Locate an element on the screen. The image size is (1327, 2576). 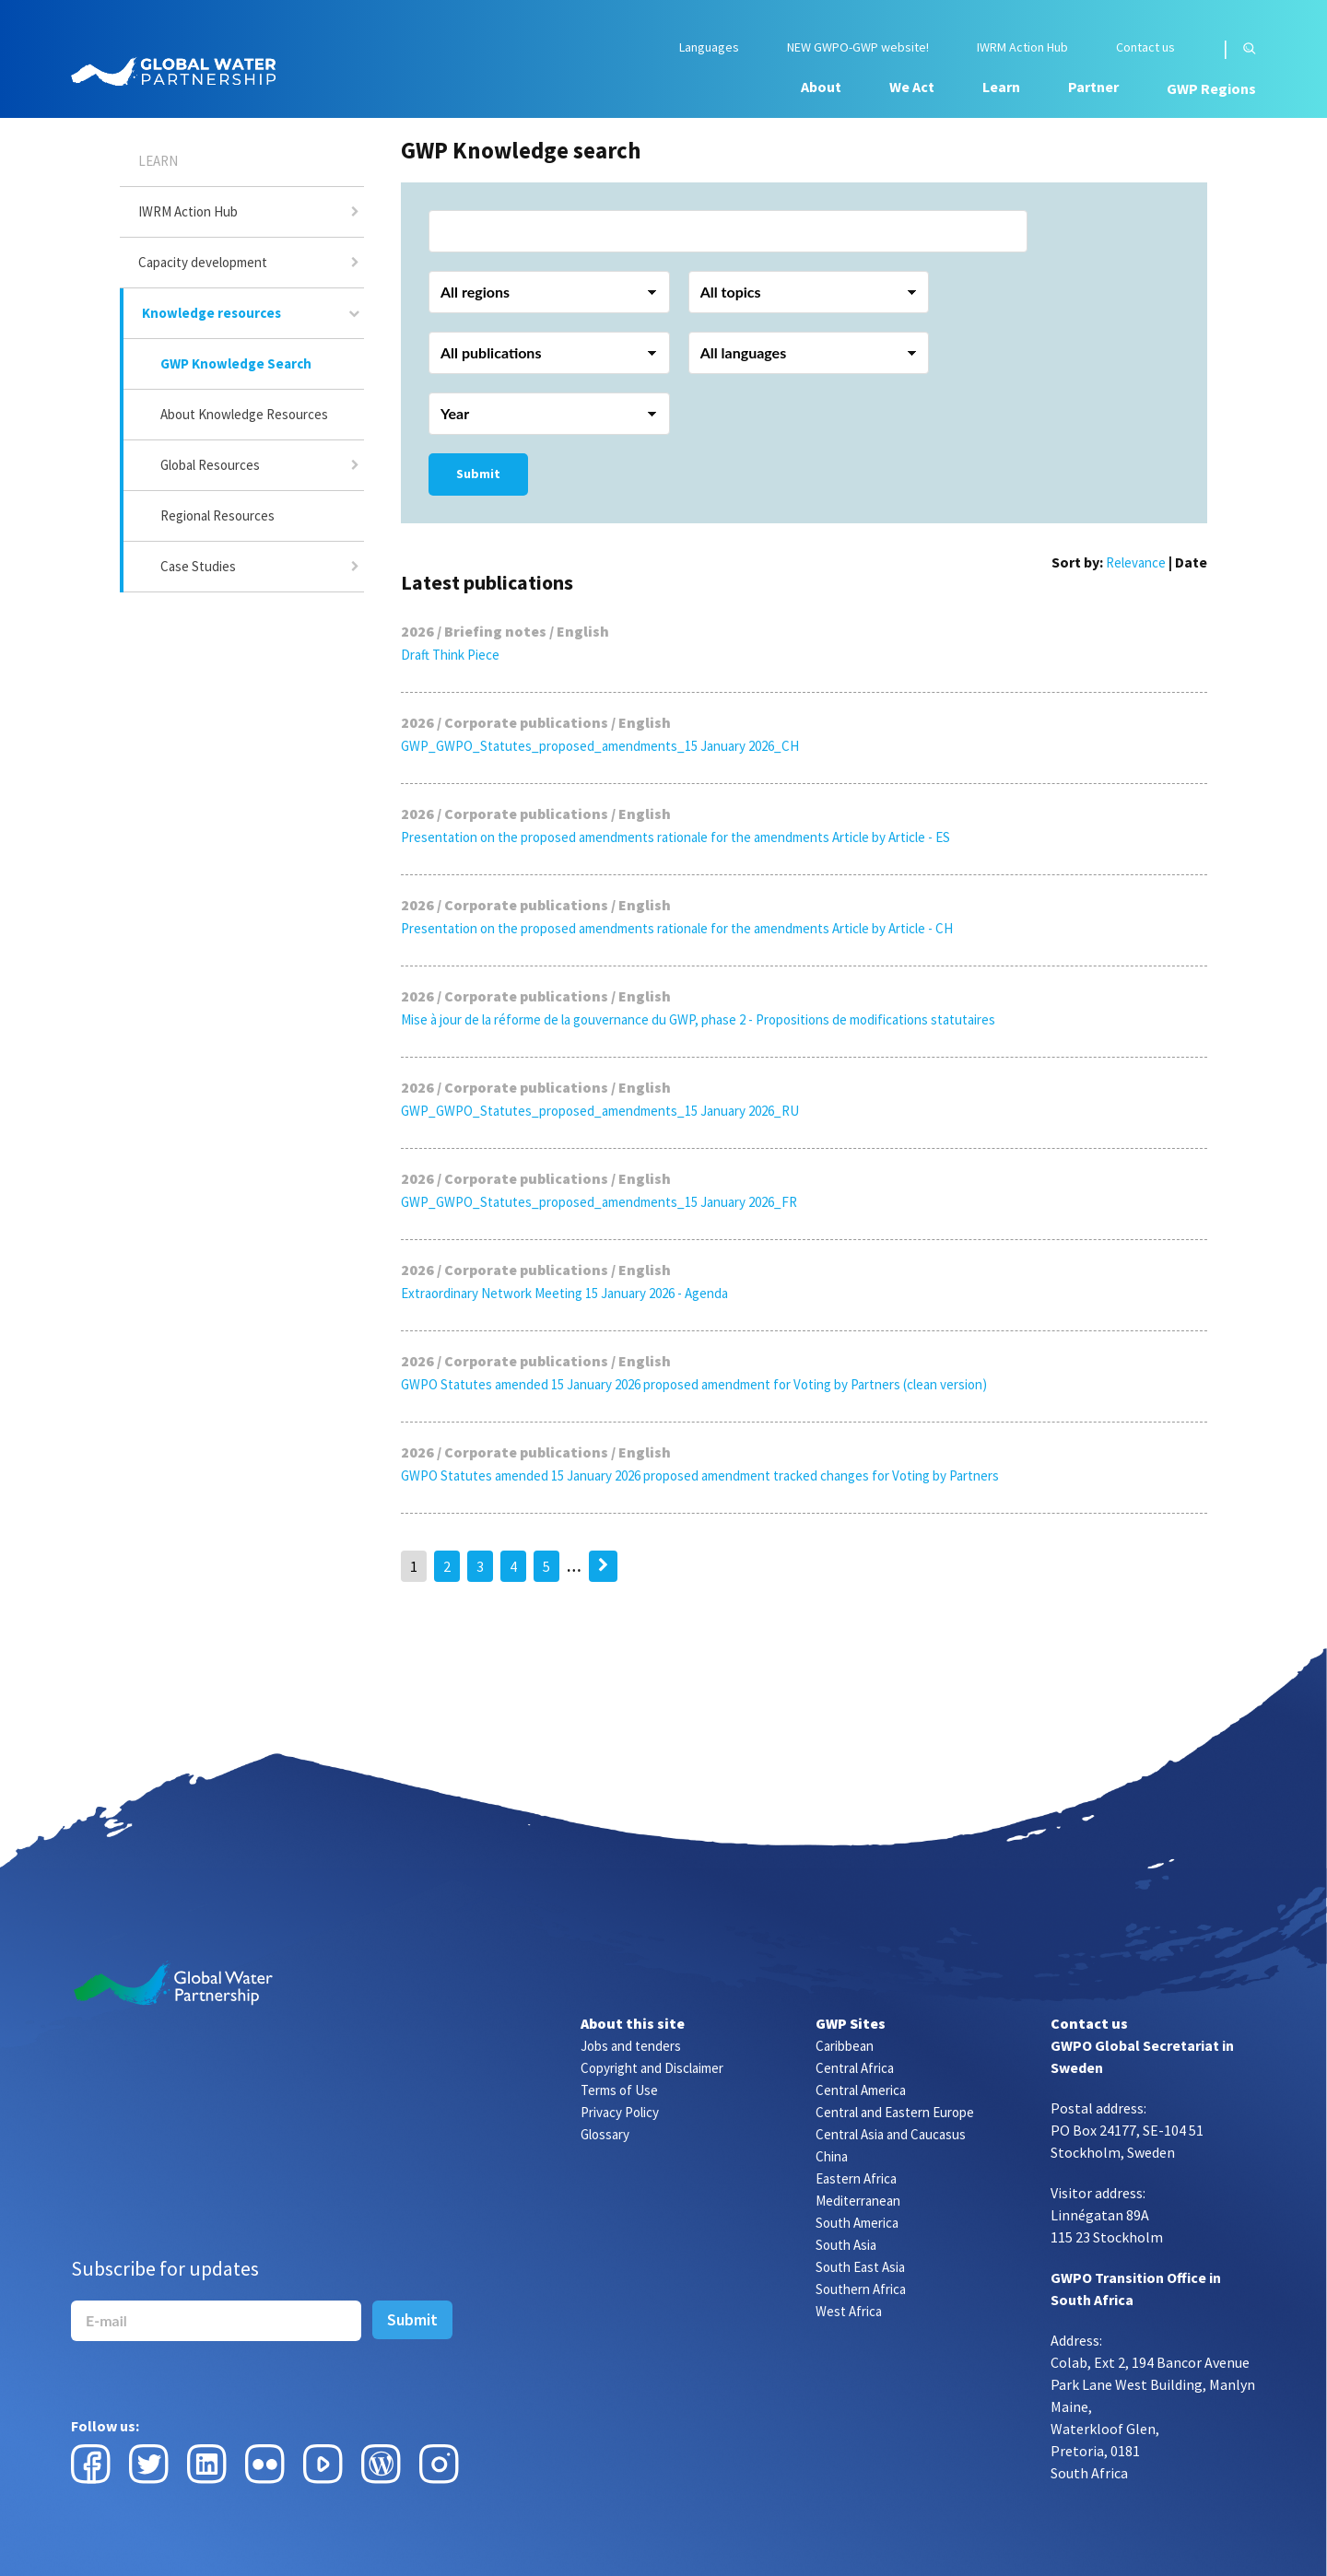
GWP_GWPO_Statutes_proposed_amendments_15 January 2026_CH is located at coordinates (600, 746).